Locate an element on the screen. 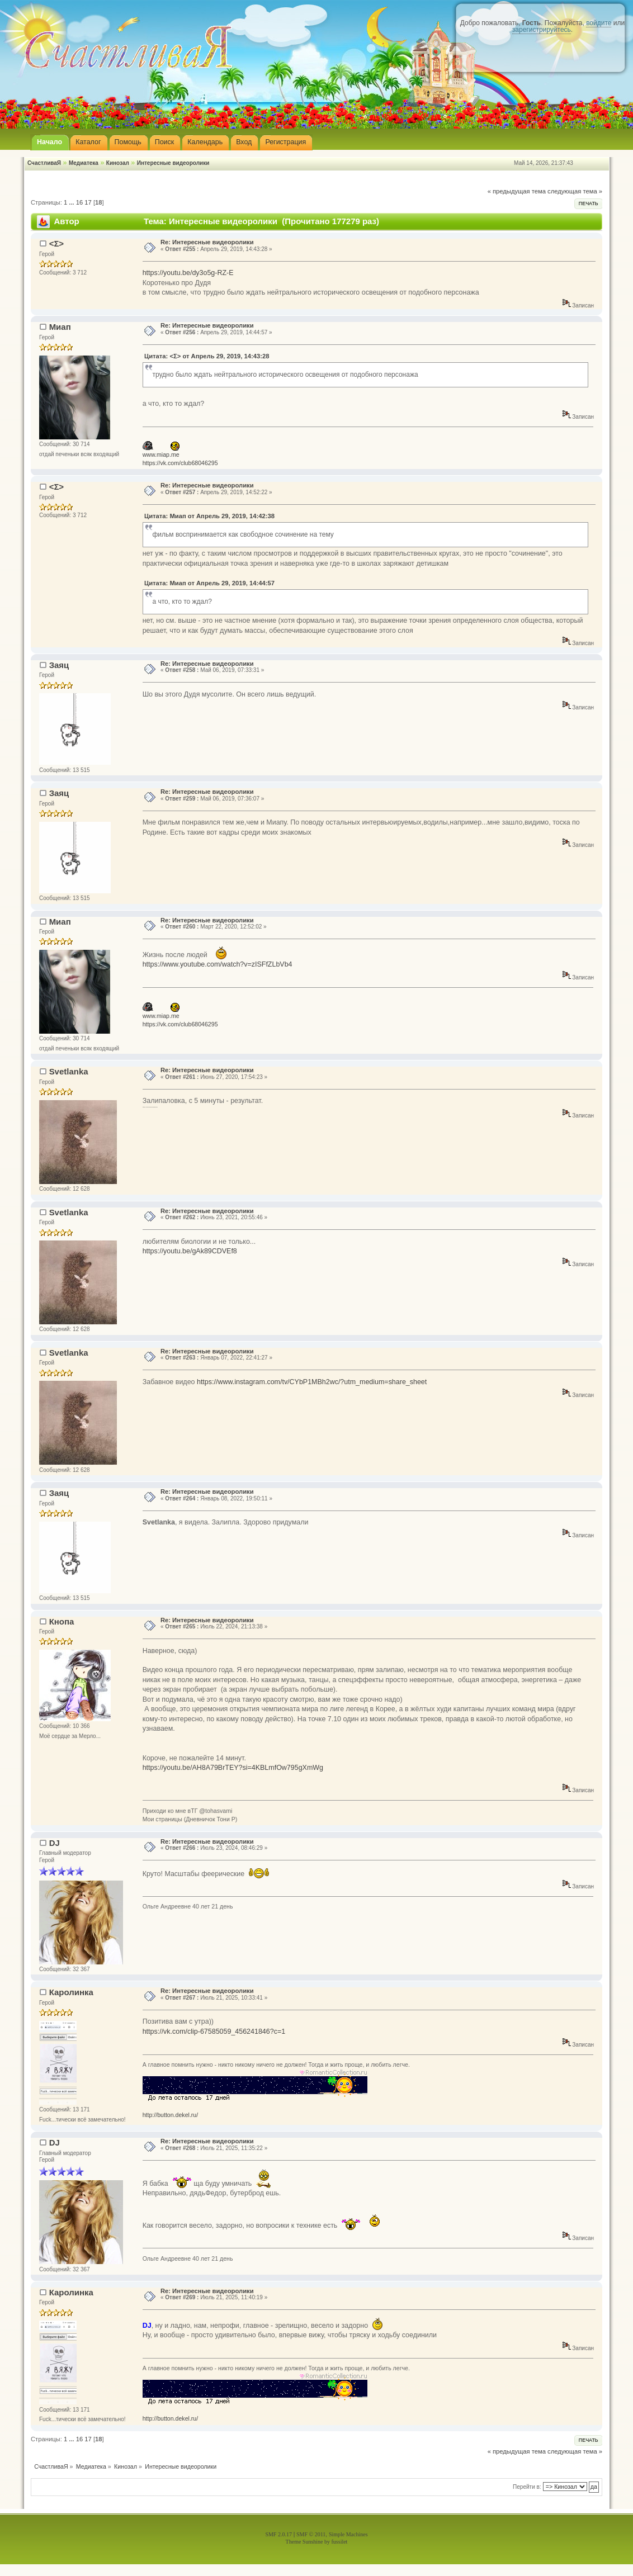 This screenshot has width=633, height=2576. следующая тема » is located at coordinates (574, 191).